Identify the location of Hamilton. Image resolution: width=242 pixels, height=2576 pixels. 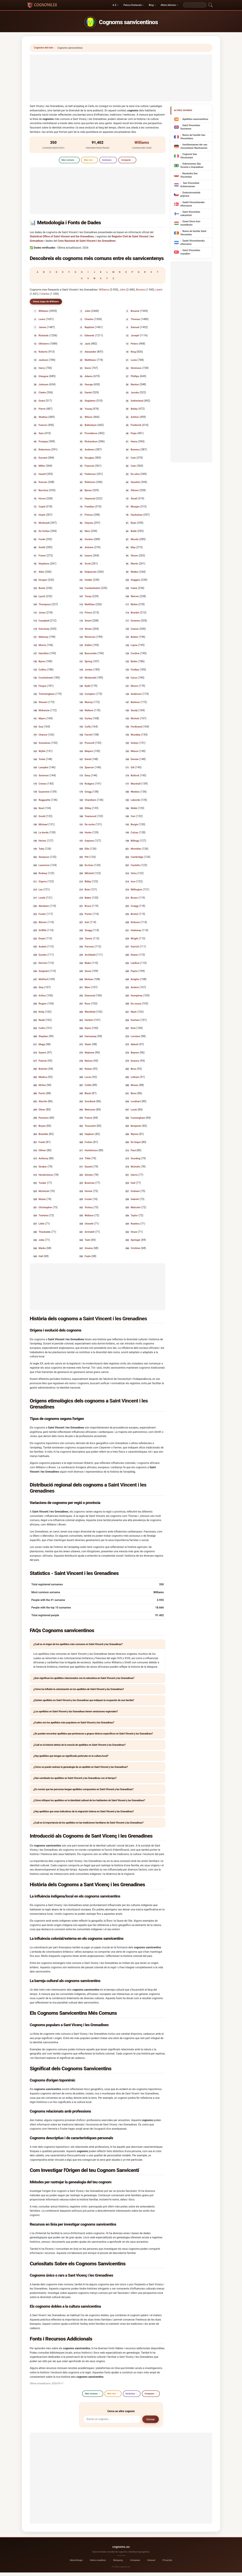
(44, 653).